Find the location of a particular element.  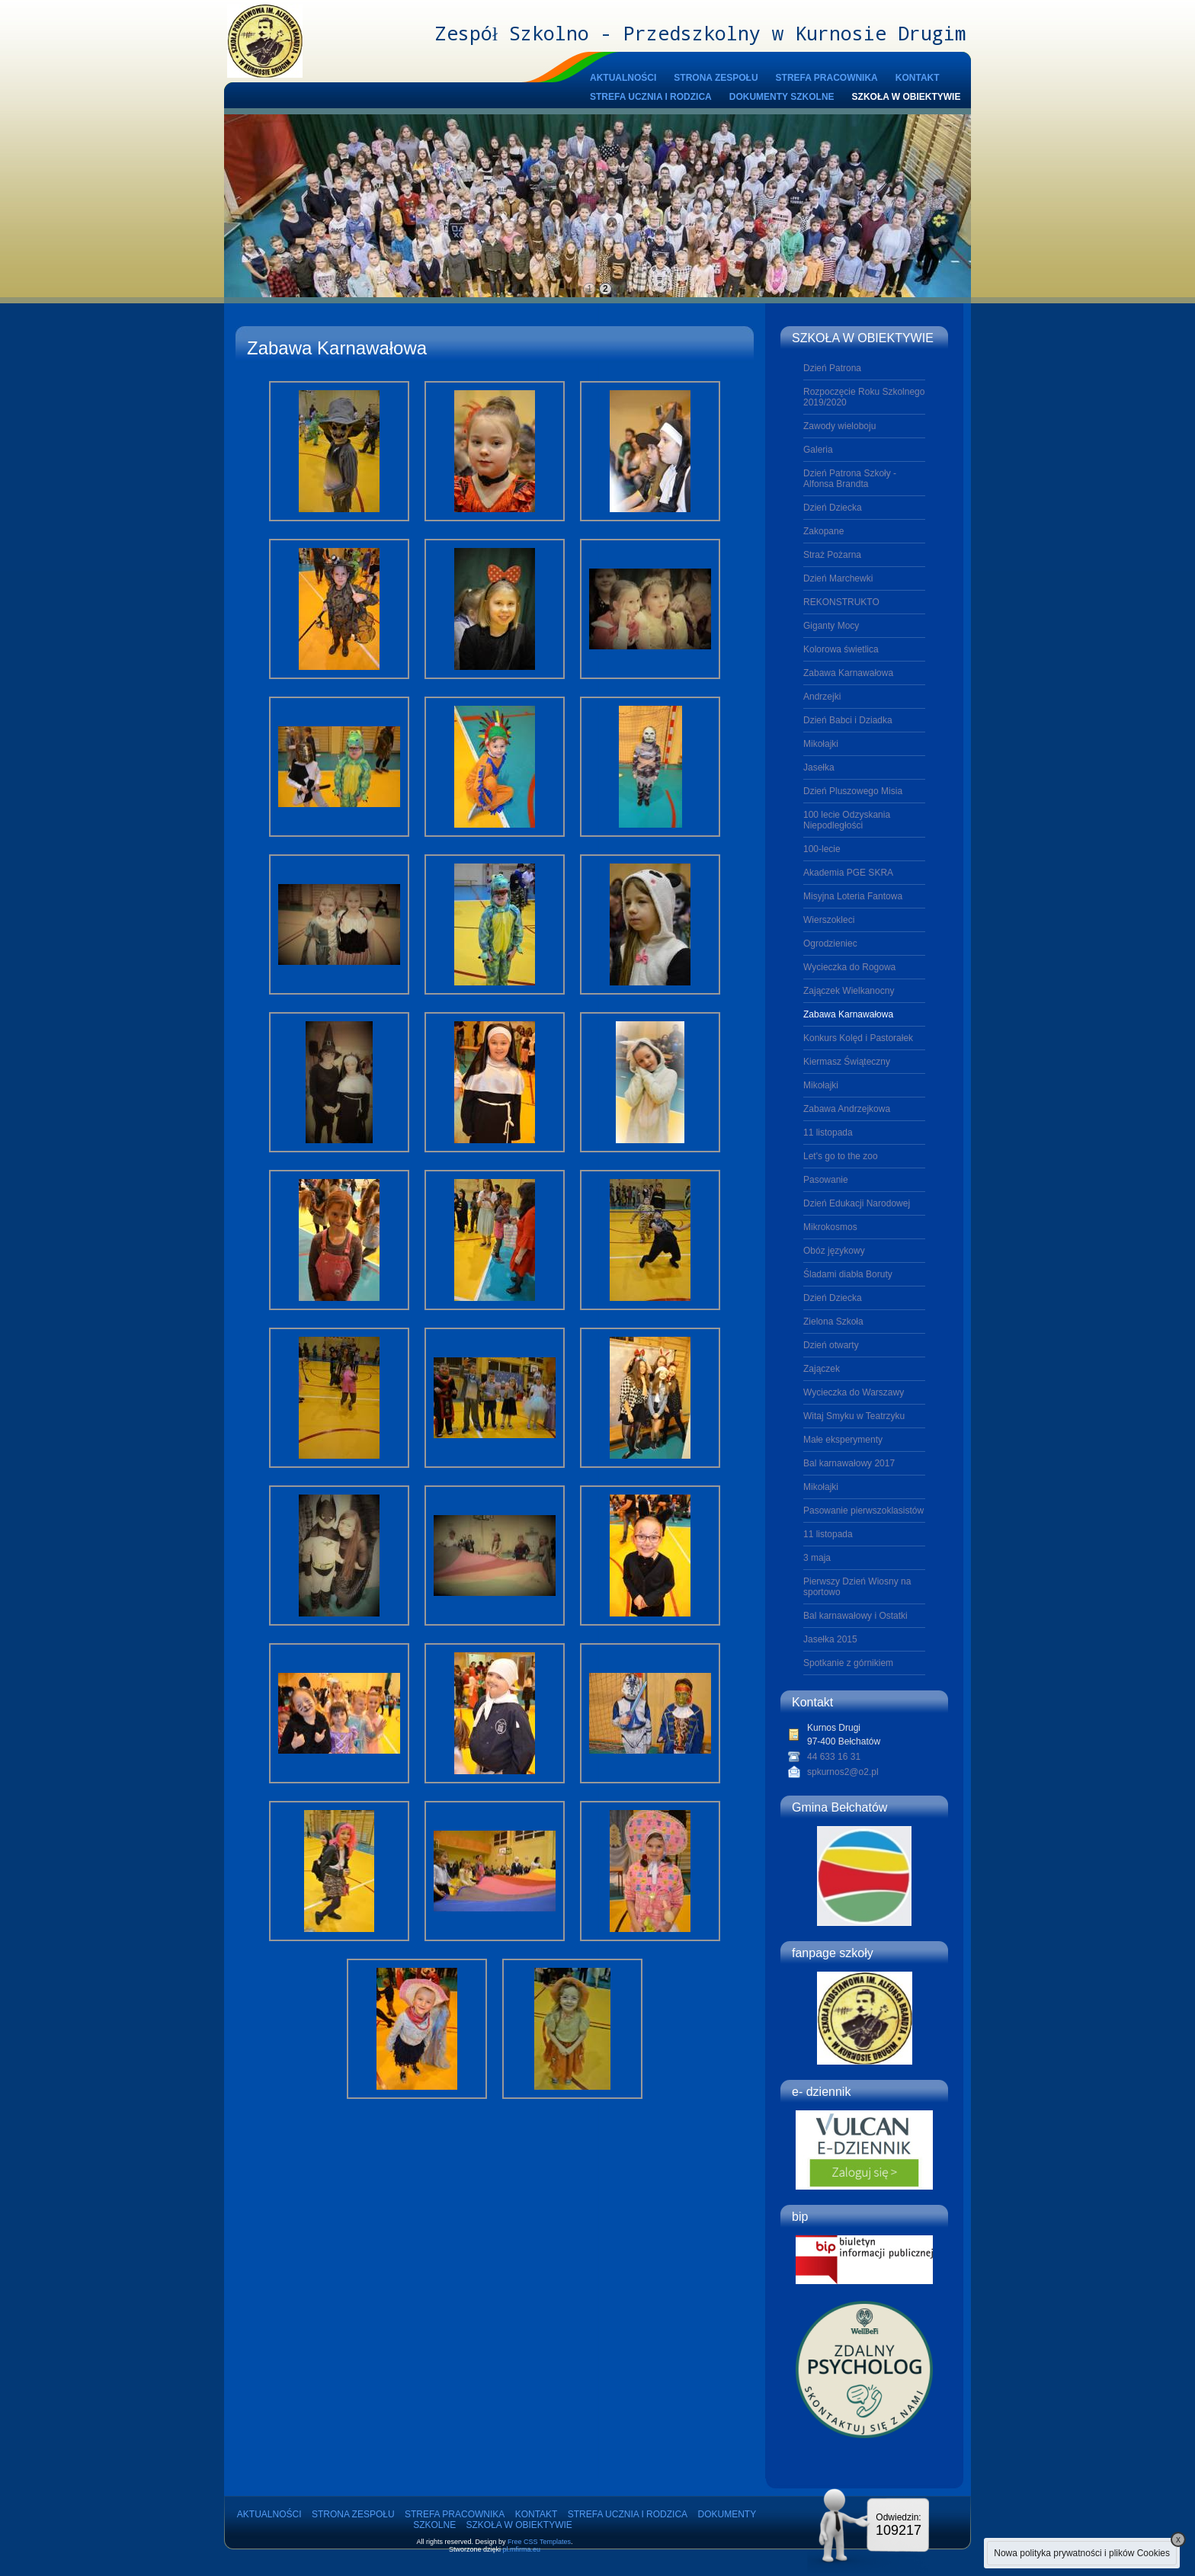

REKONSTRUKTO is located at coordinates (841, 602).